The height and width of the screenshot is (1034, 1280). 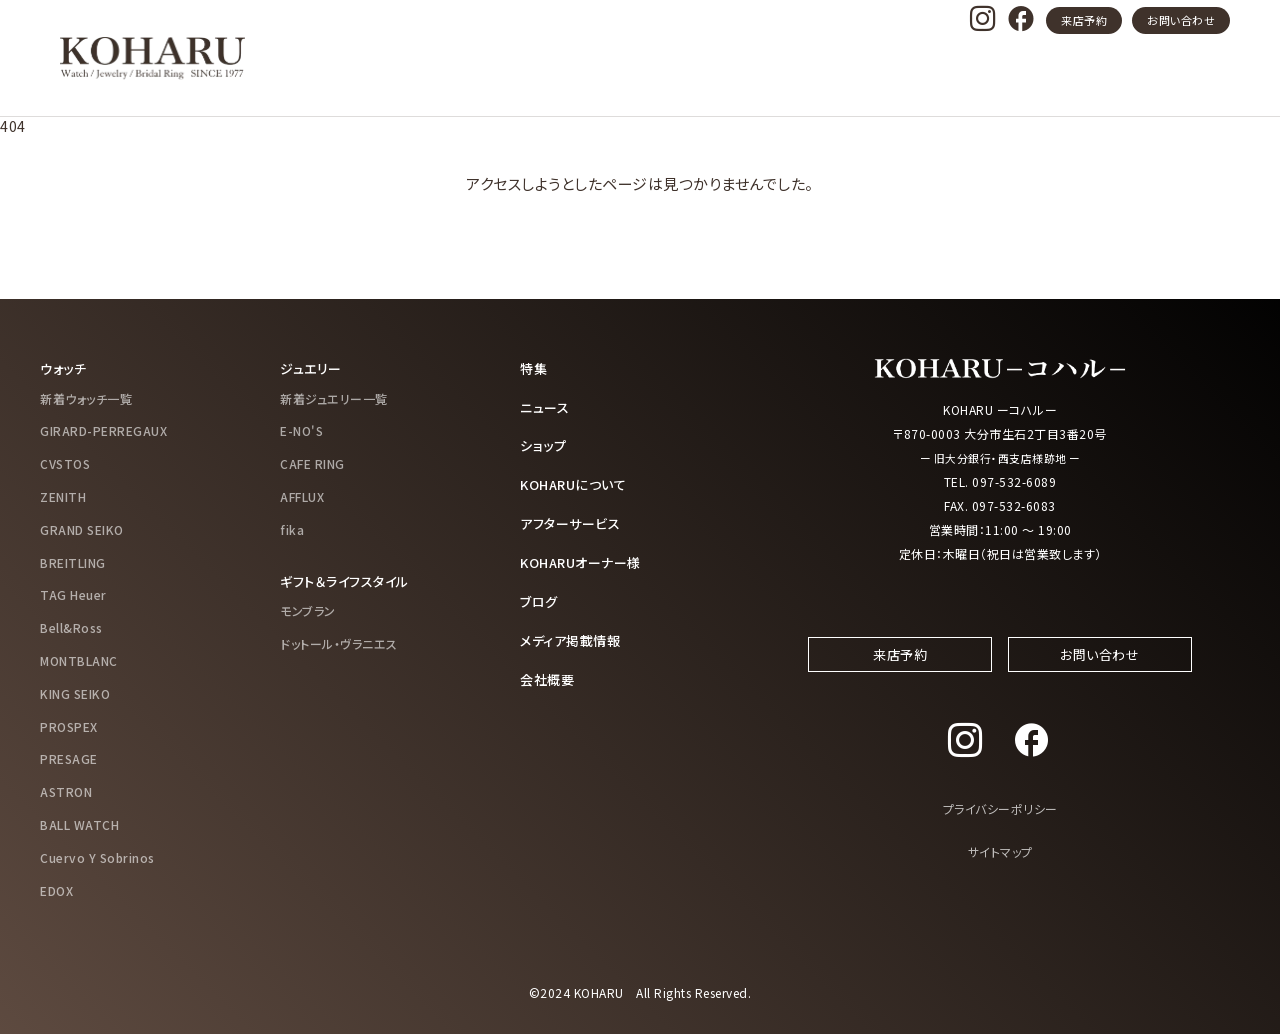 What do you see at coordinates (75, 692) in the screenshot?
I see `KING SEIKO` at bounding box center [75, 692].